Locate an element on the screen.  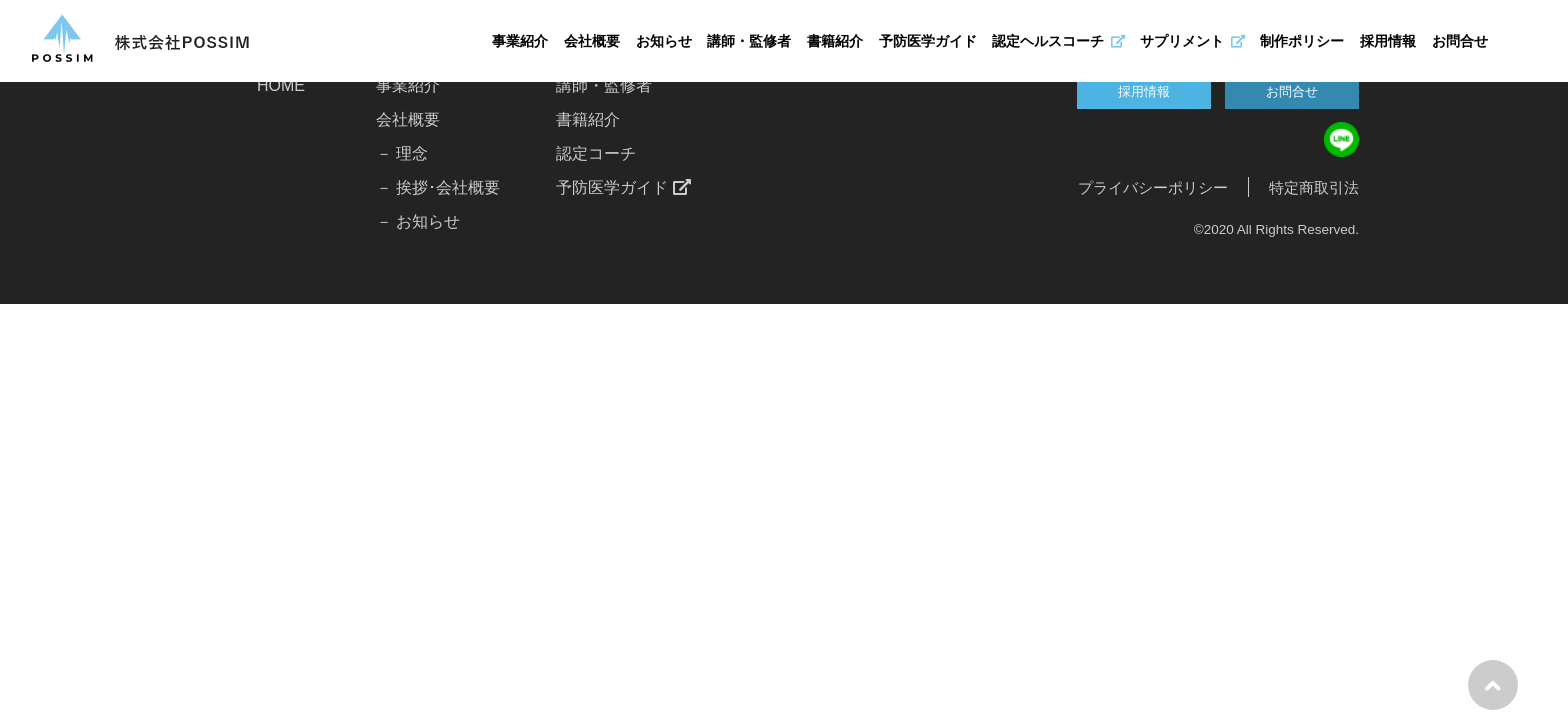
予防医学ガイド is located at coordinates (928, 41).